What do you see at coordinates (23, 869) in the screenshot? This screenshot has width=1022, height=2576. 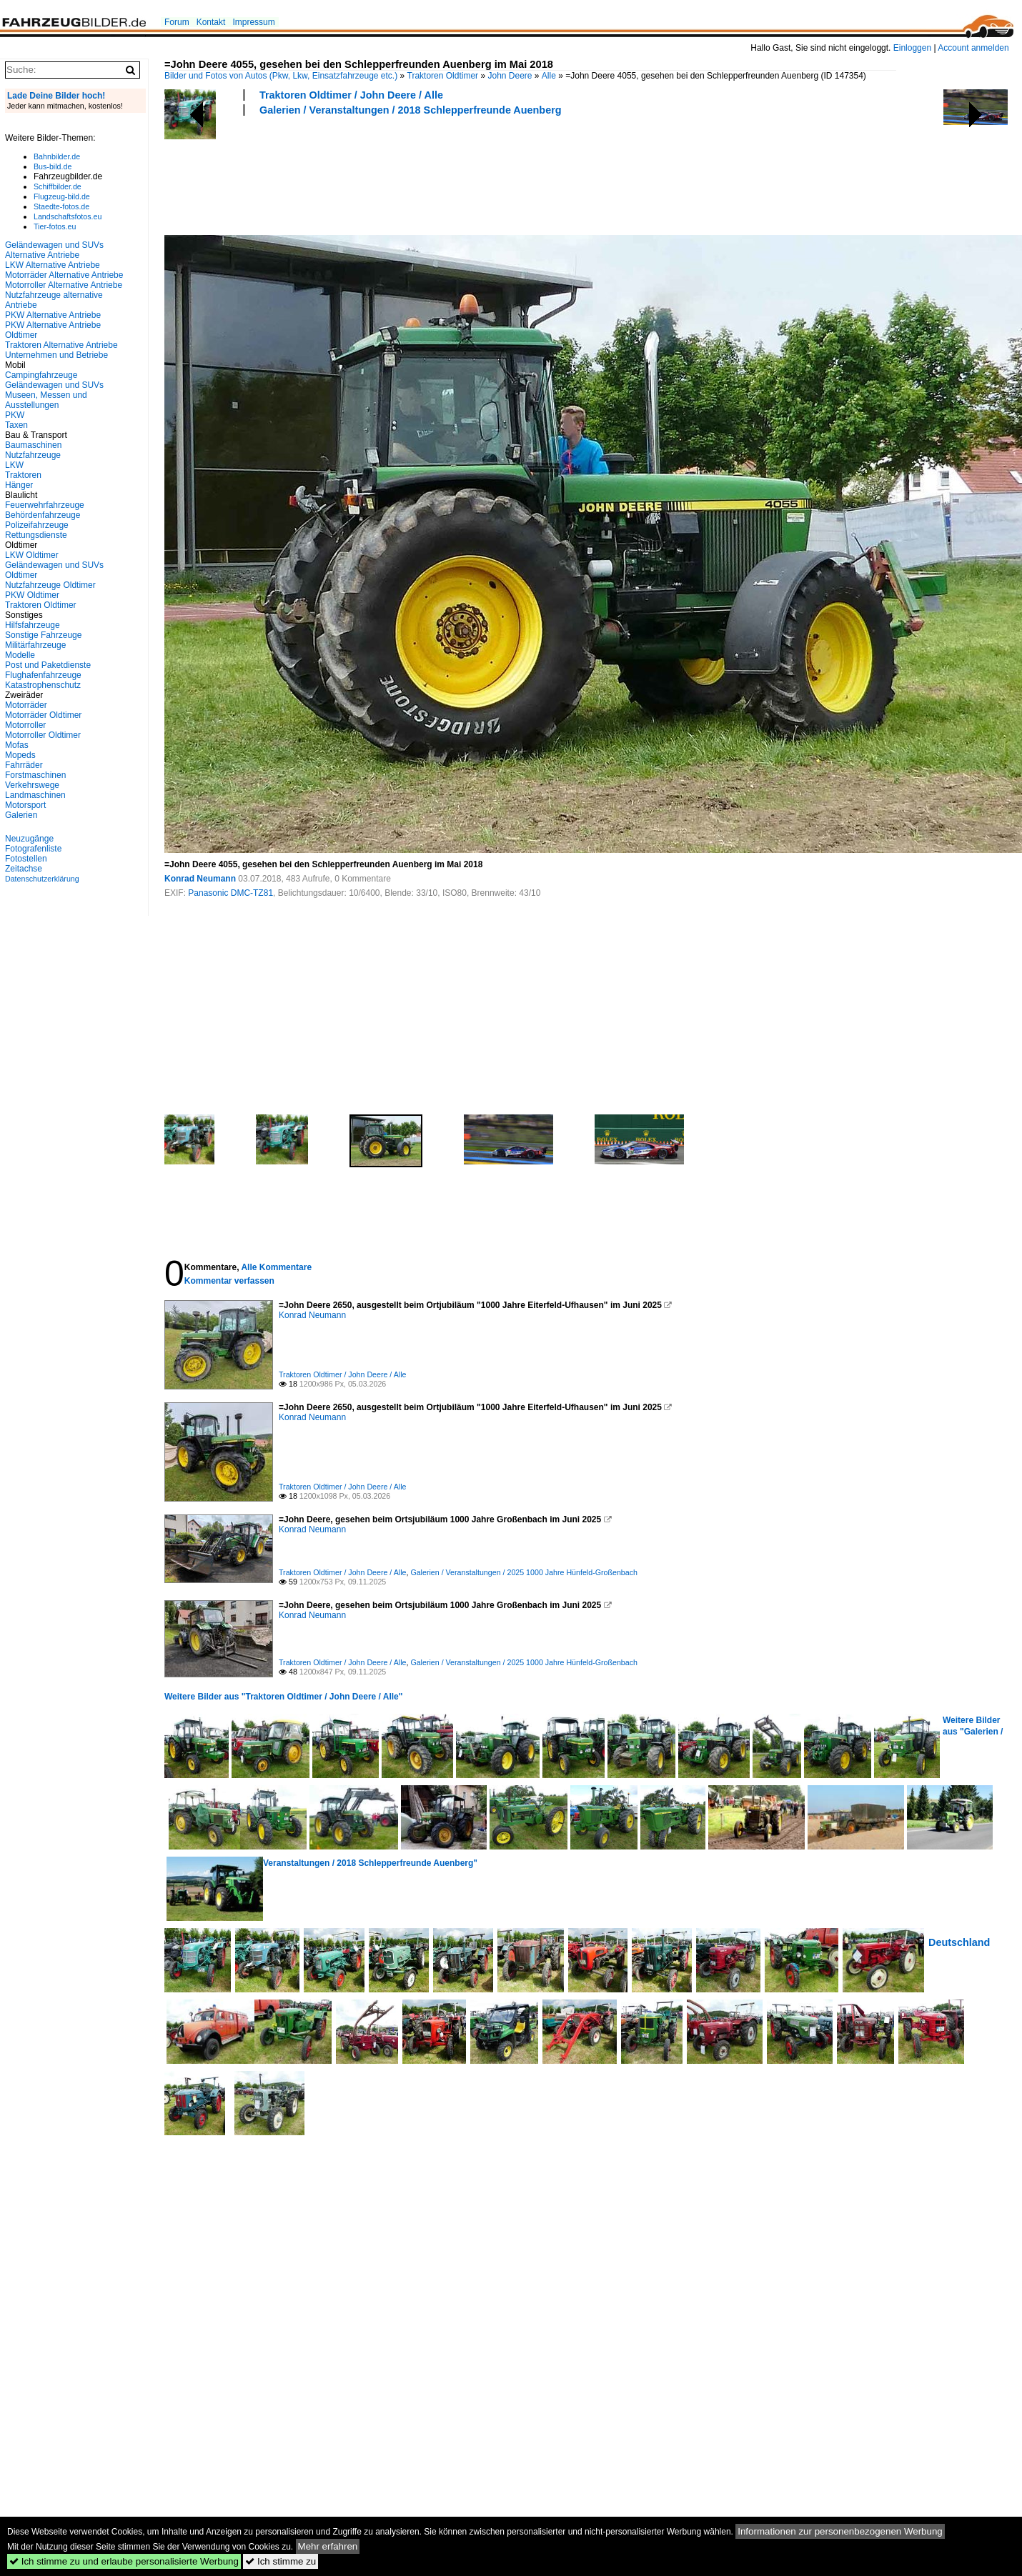 I see `Zeitachse` at bounding box center [23, 869].